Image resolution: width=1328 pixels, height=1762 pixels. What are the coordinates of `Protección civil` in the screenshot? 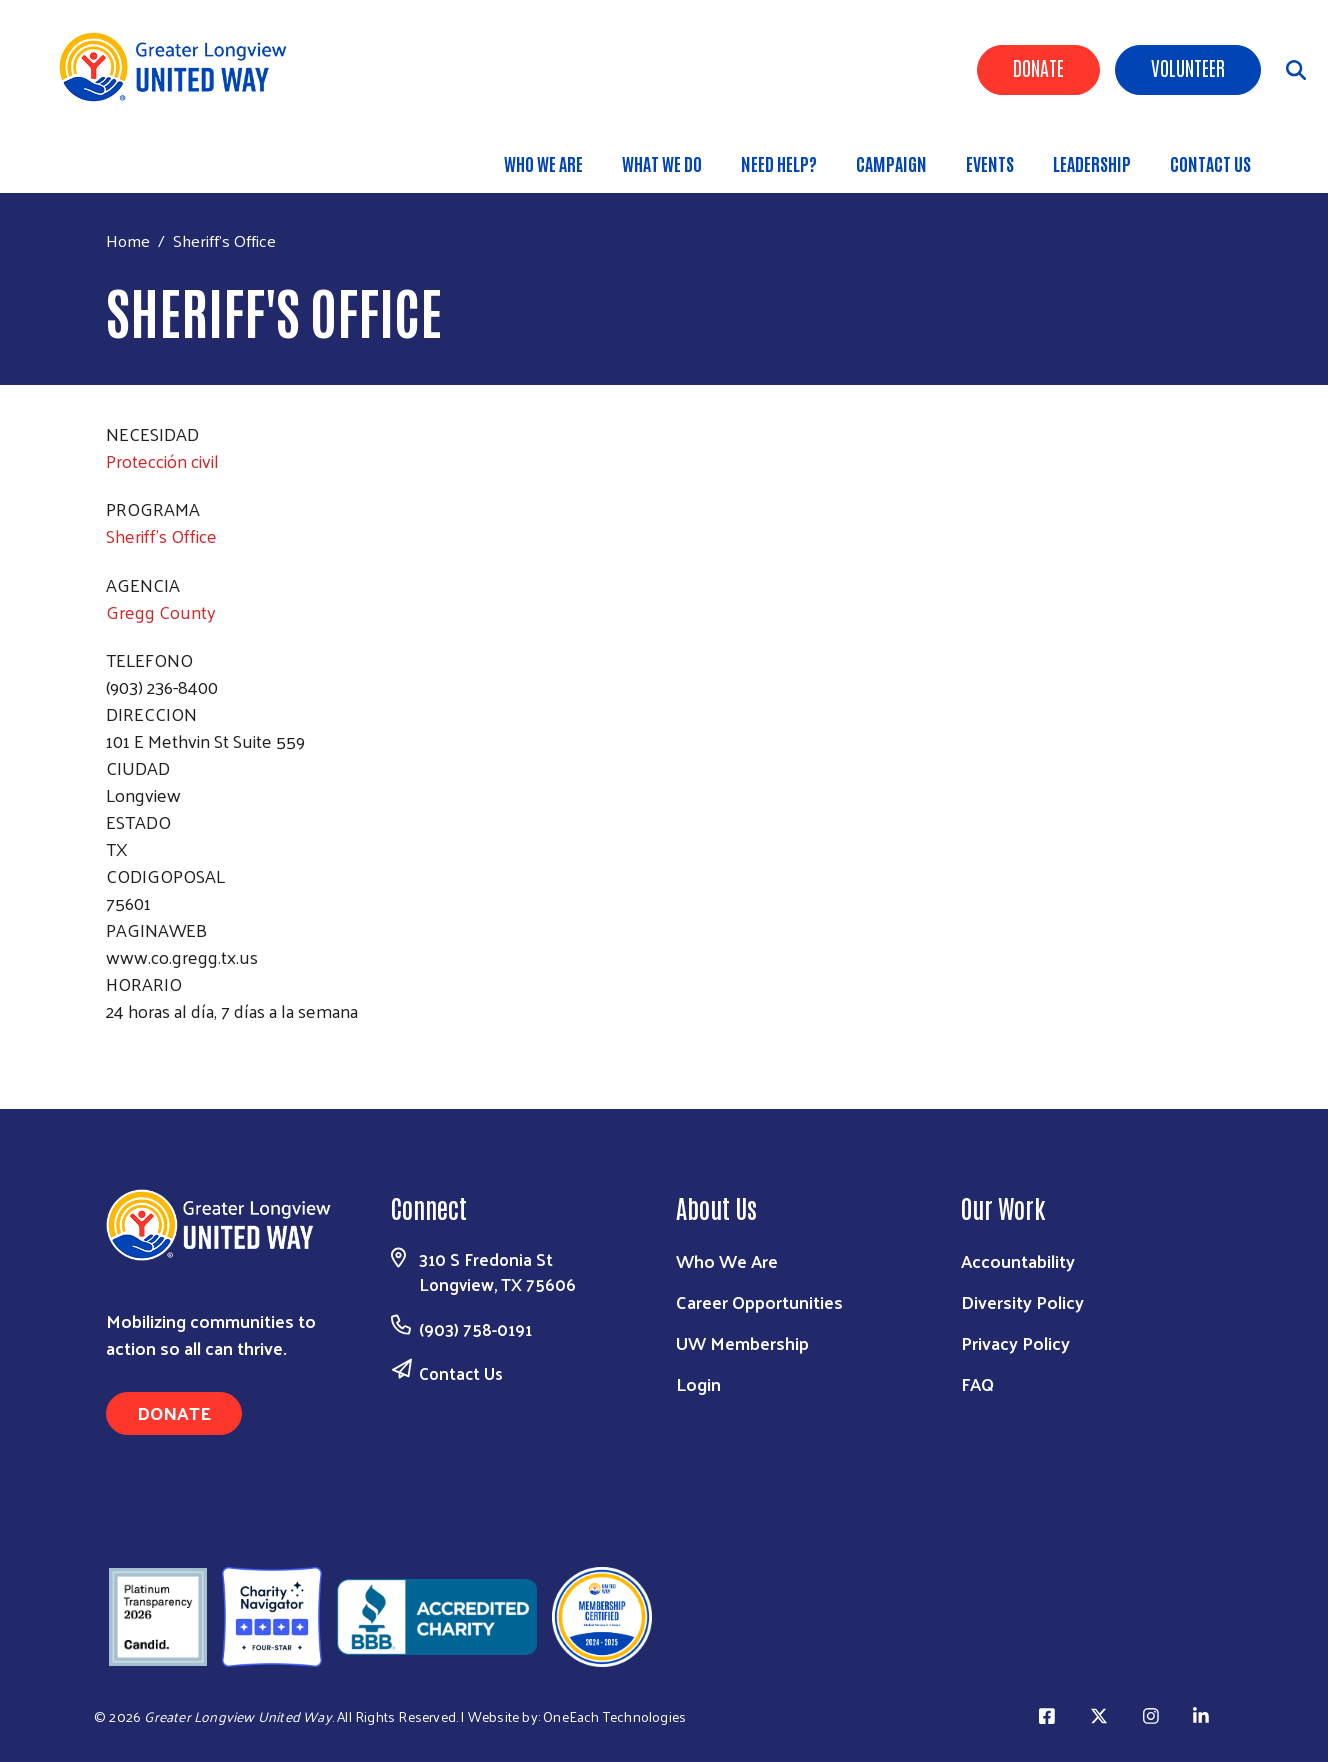 It's located at (162, 460).